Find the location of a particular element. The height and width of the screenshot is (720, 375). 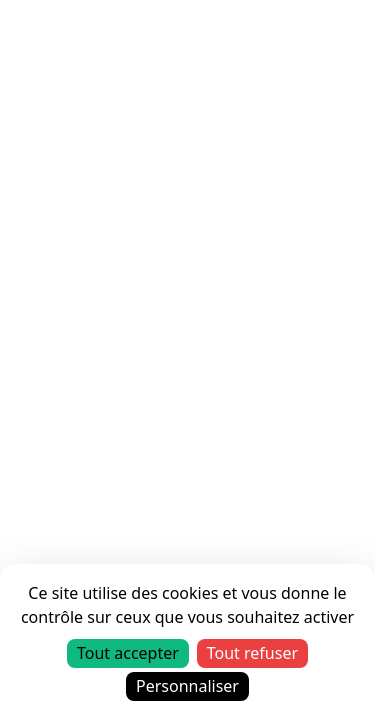

Personnaliser [Personnaliser (fenêtre modale)] is located at coordinates (187, 686).